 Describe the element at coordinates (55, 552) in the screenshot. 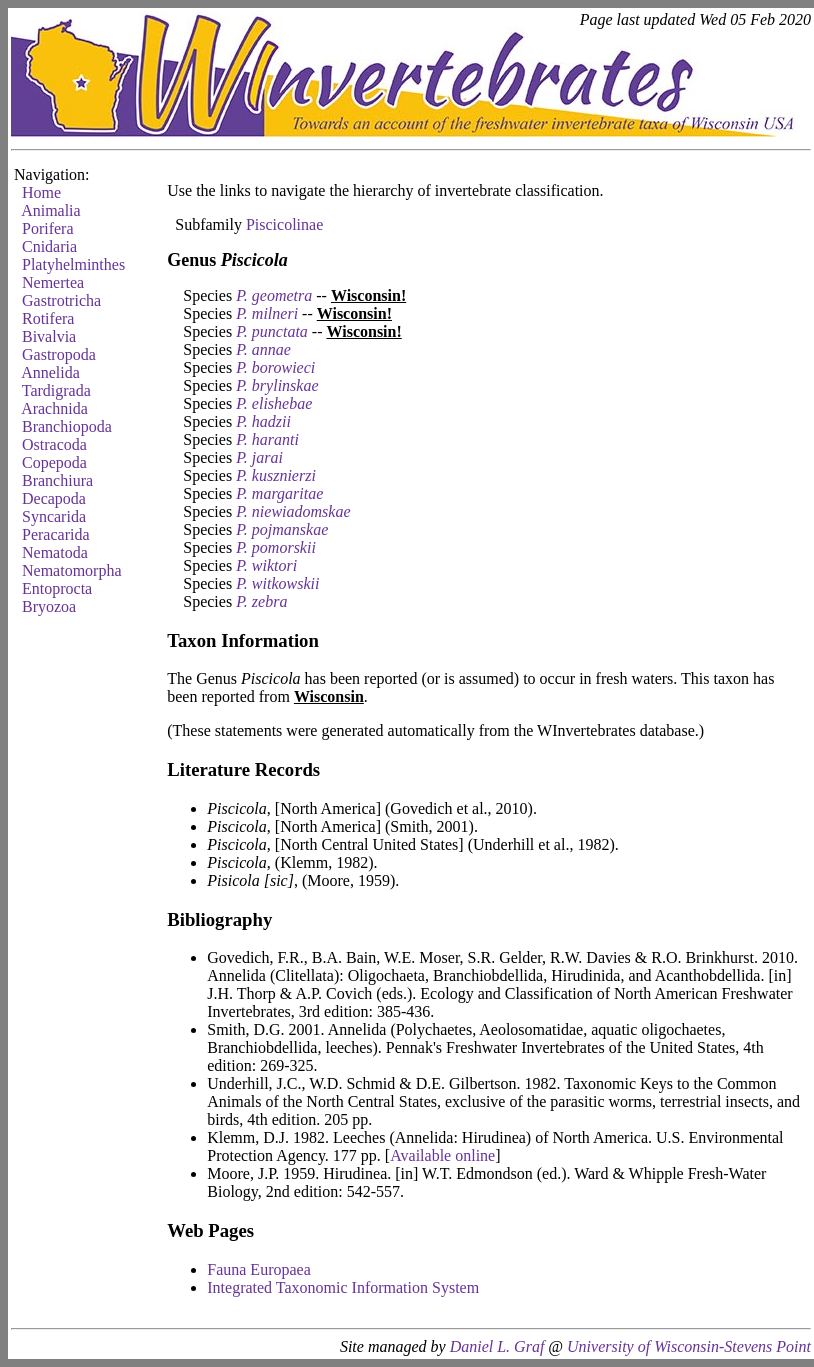

I see `Nematoda` at that location.